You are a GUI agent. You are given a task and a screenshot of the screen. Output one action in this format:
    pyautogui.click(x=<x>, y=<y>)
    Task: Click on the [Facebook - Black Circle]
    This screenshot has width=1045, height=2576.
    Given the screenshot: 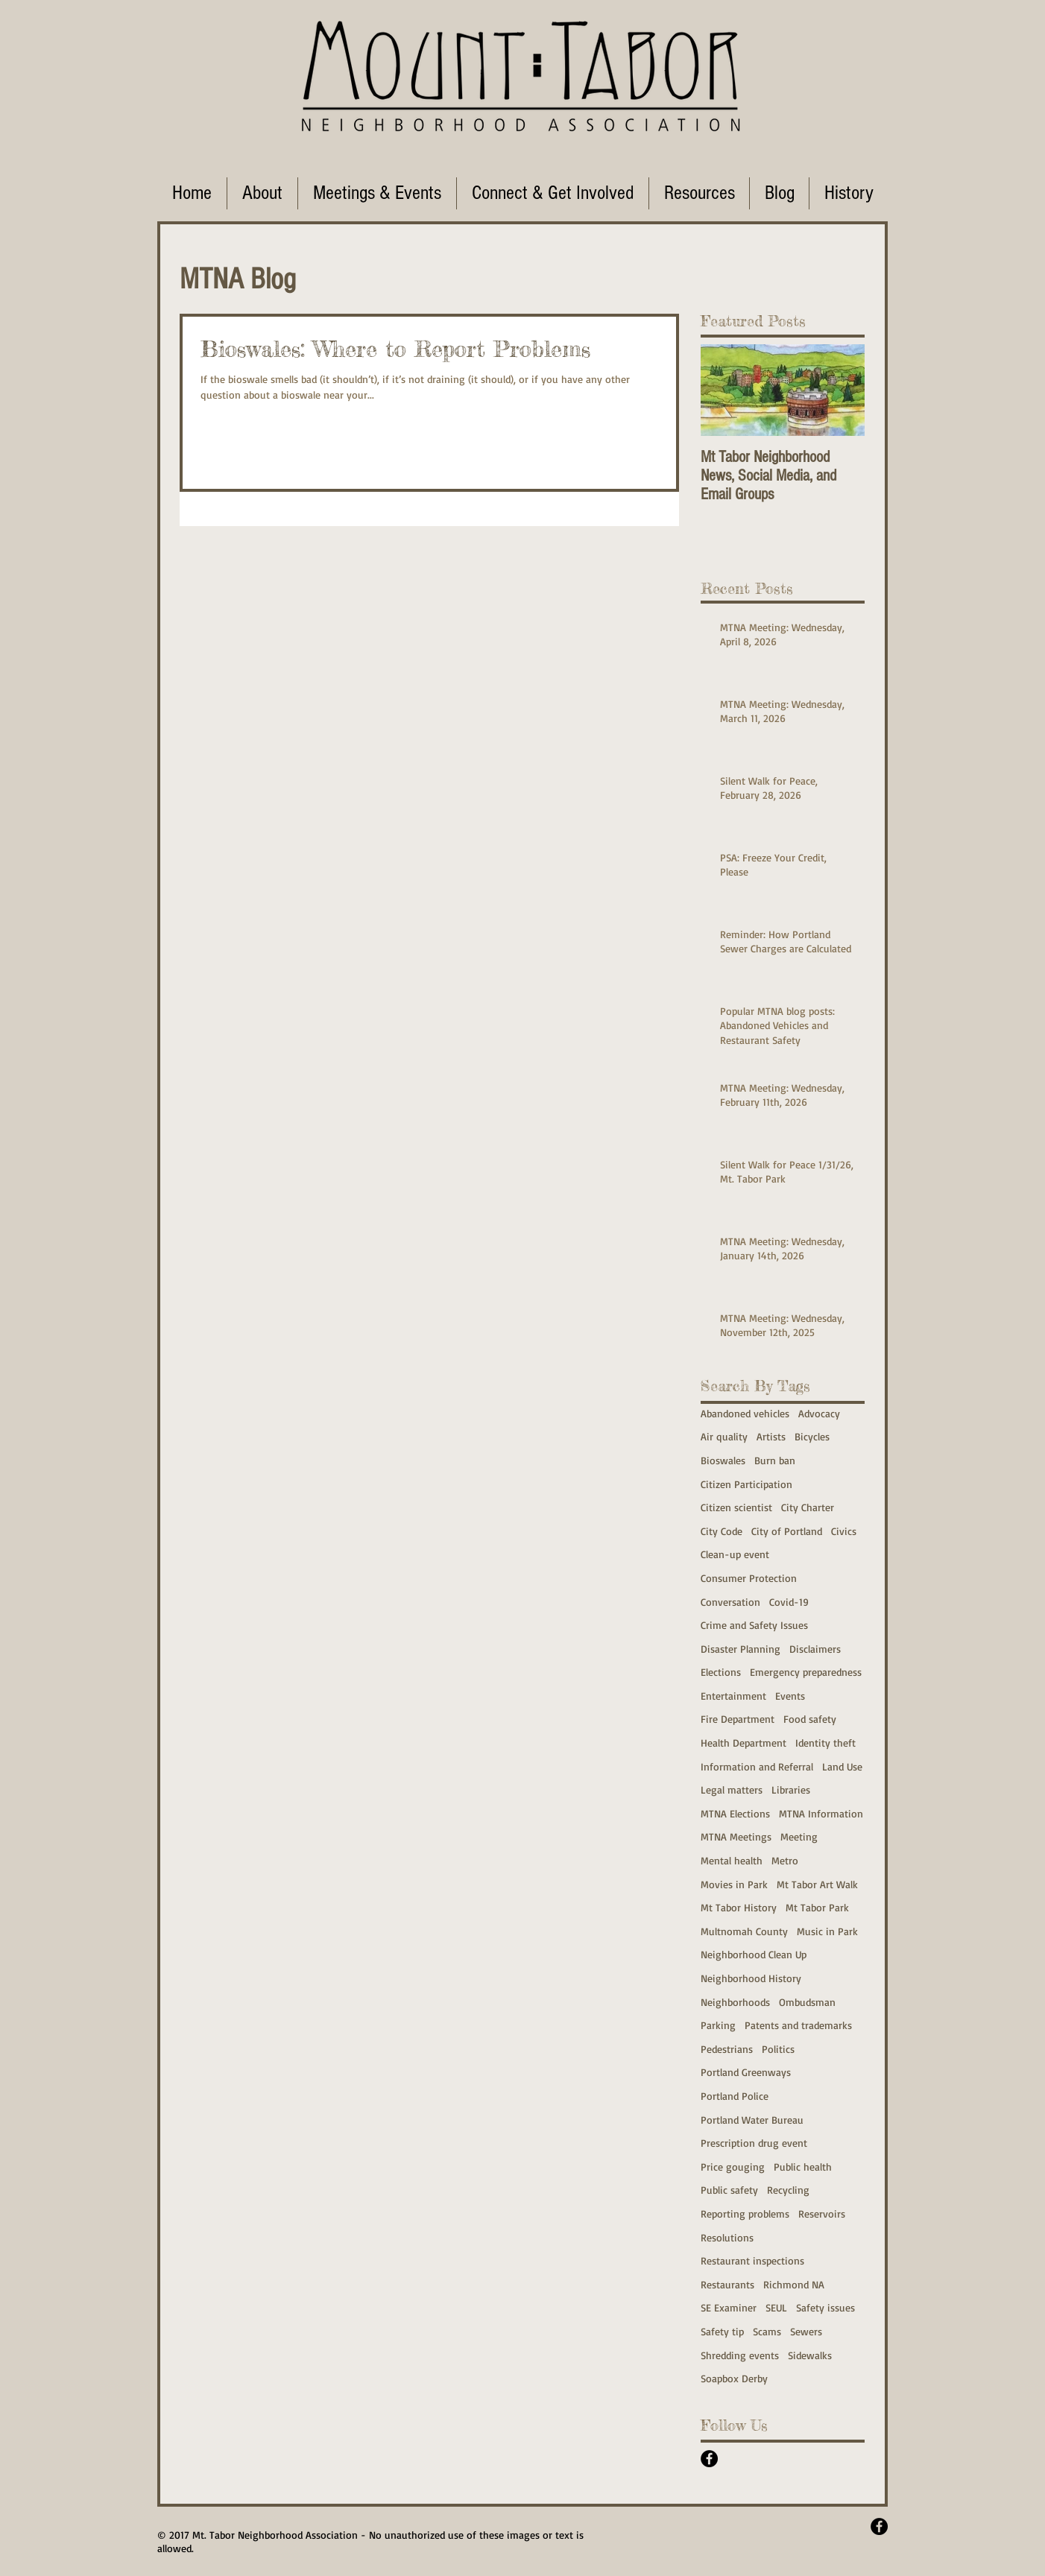 What is the action you would take?
    pyautogui.click(x=709, y=2458)
    